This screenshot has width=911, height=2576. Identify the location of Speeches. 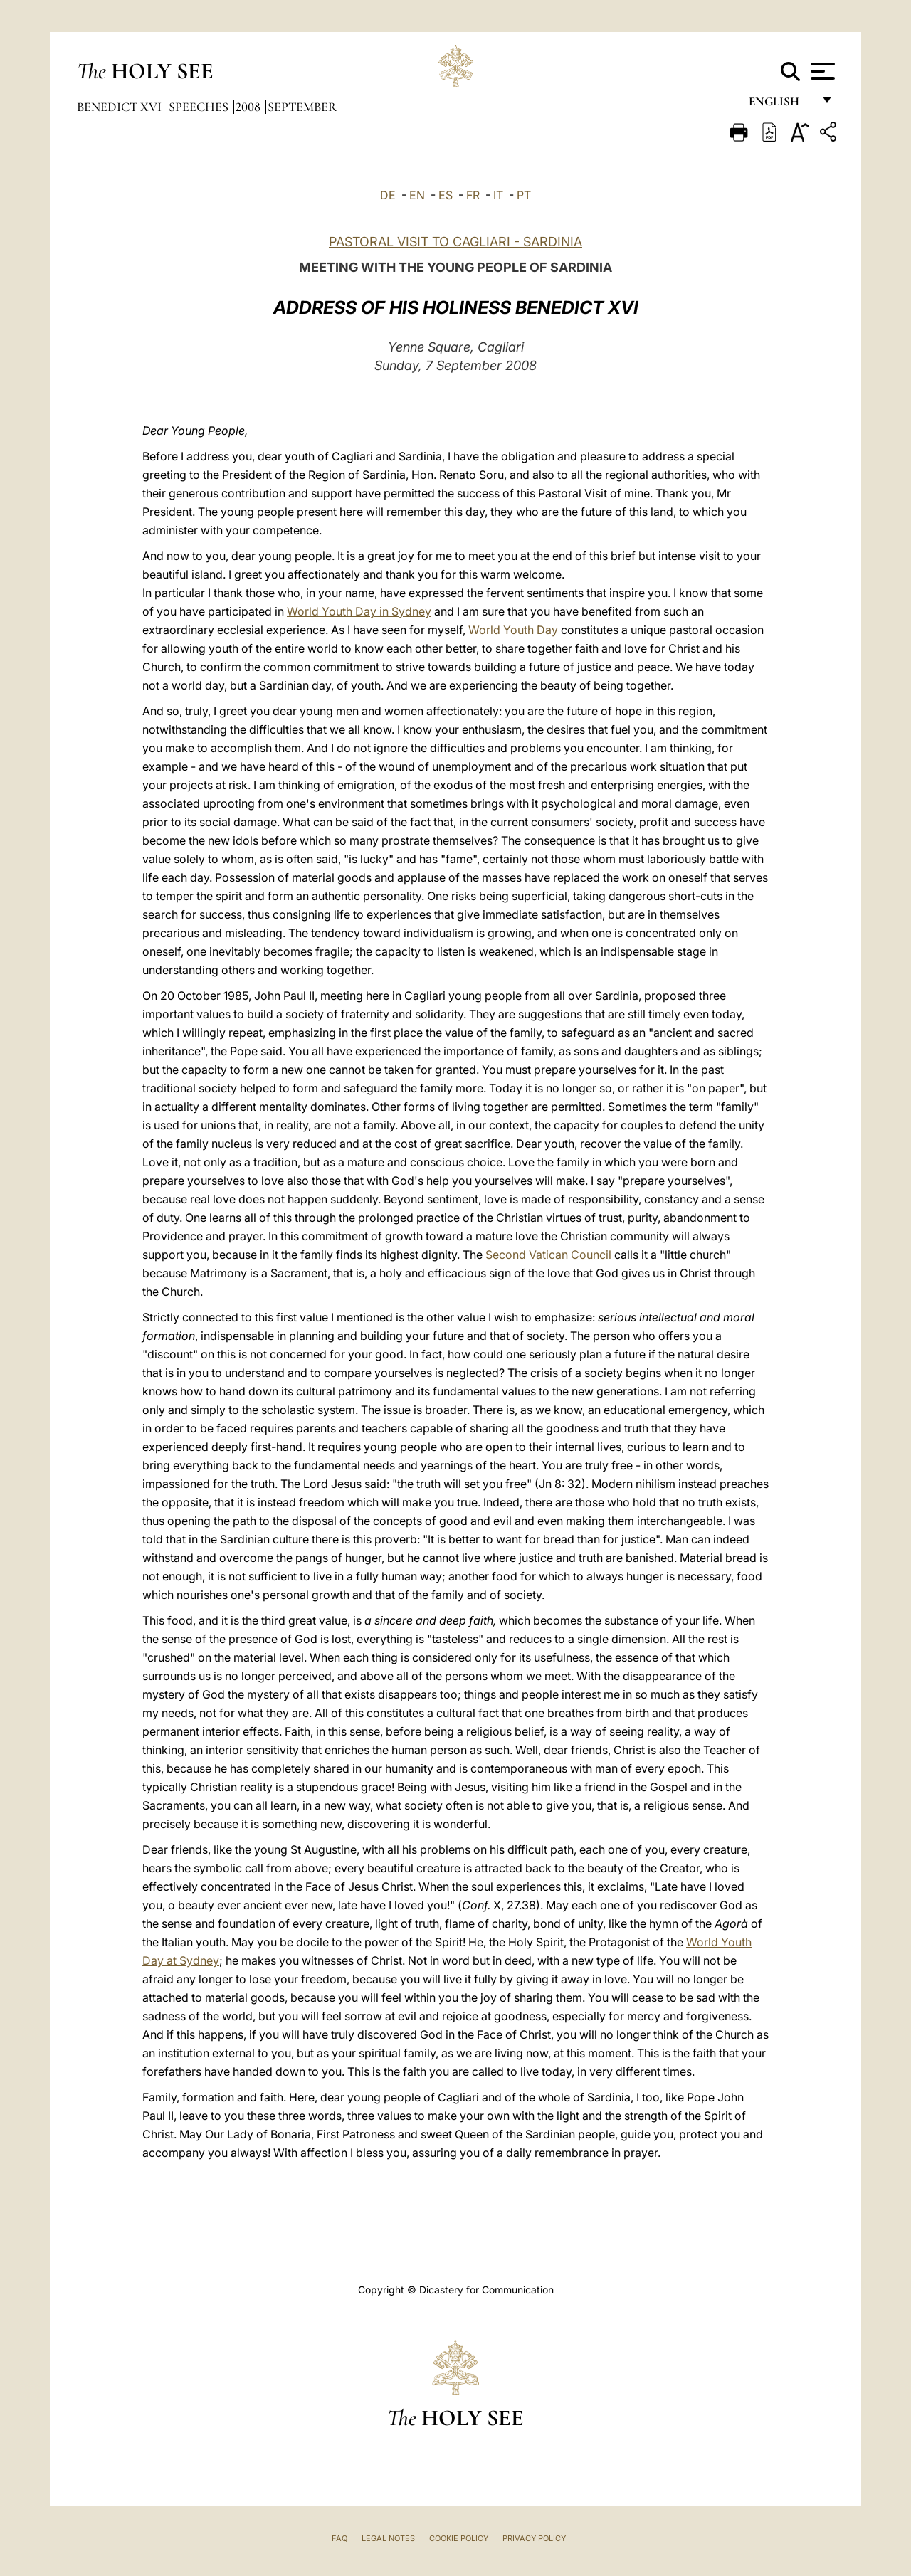
(200, 107).